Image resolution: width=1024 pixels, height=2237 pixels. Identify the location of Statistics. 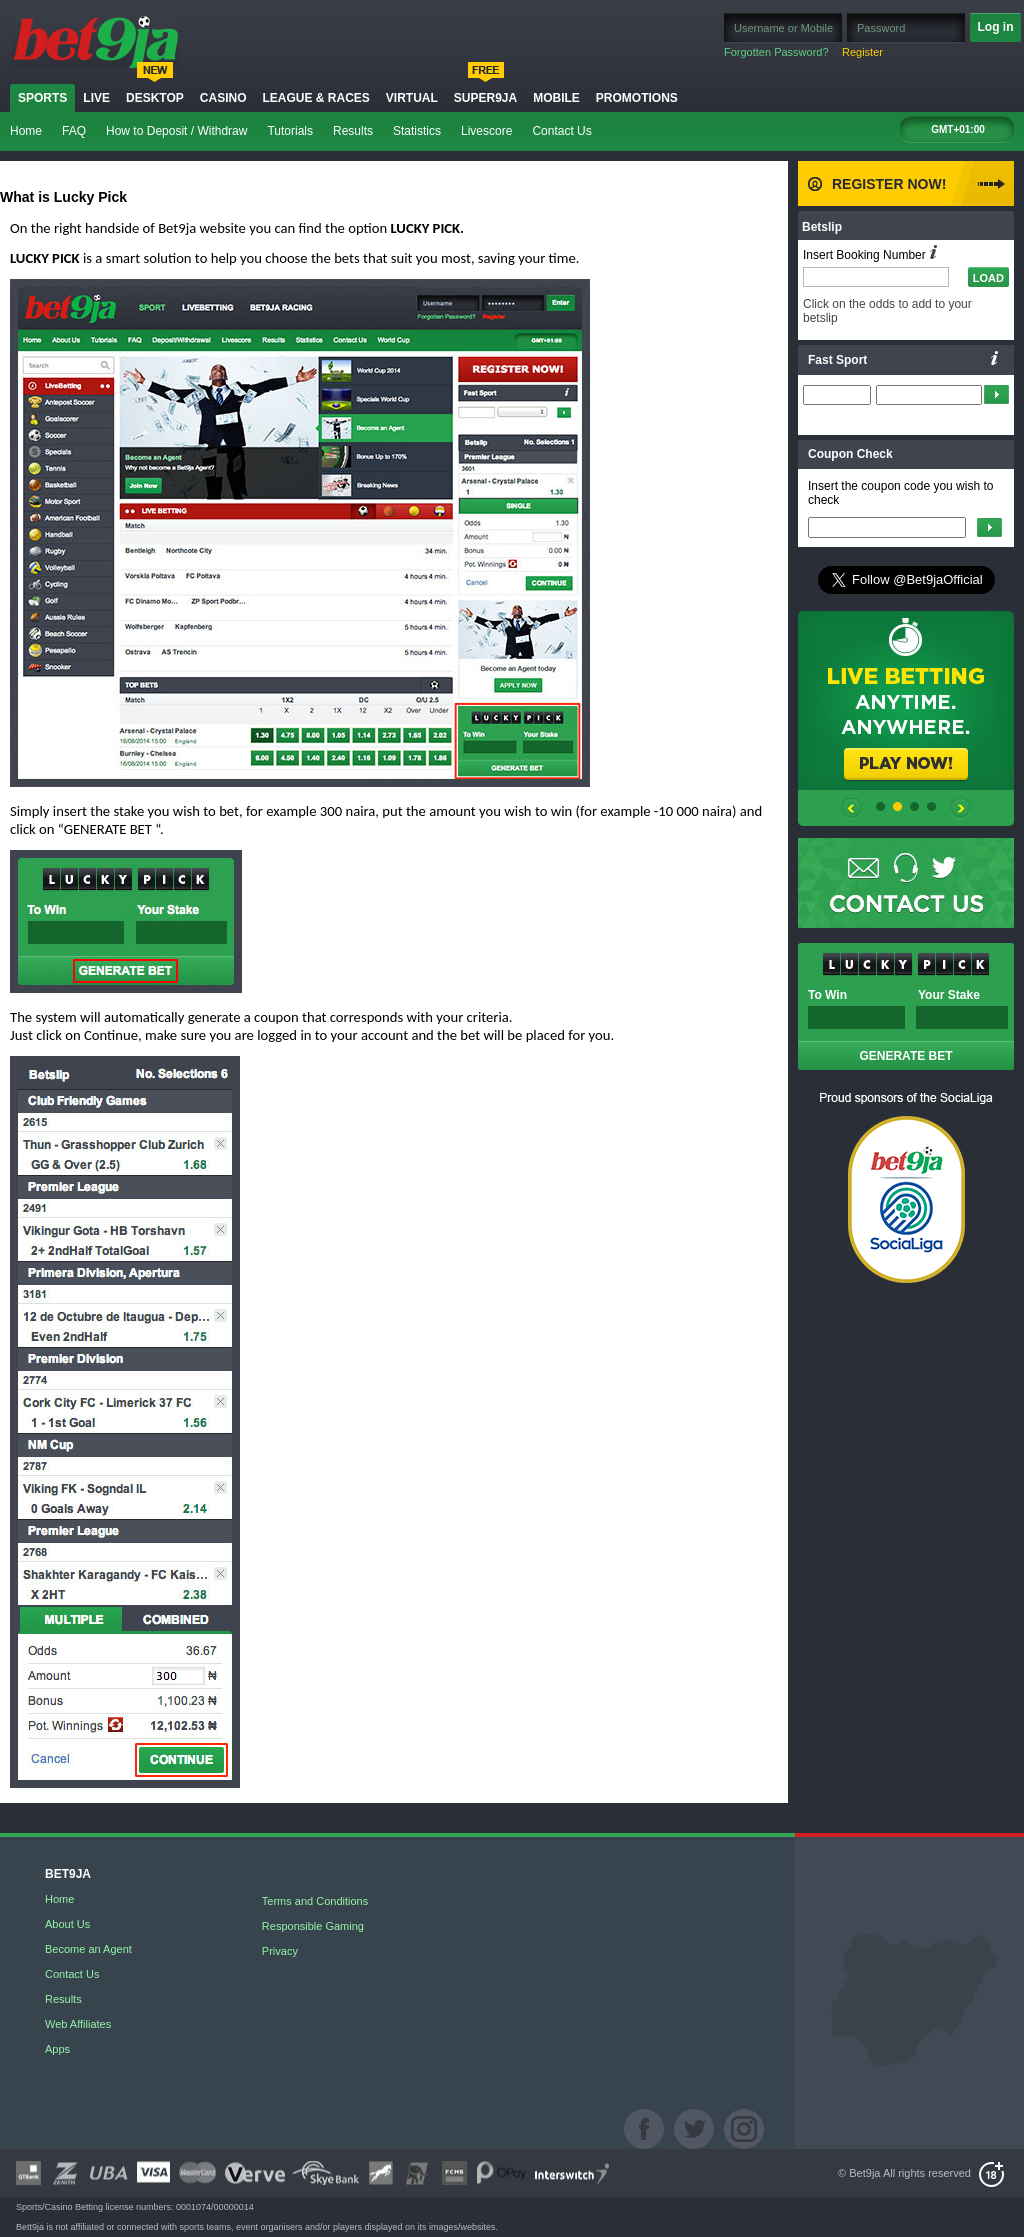
(417, 131).